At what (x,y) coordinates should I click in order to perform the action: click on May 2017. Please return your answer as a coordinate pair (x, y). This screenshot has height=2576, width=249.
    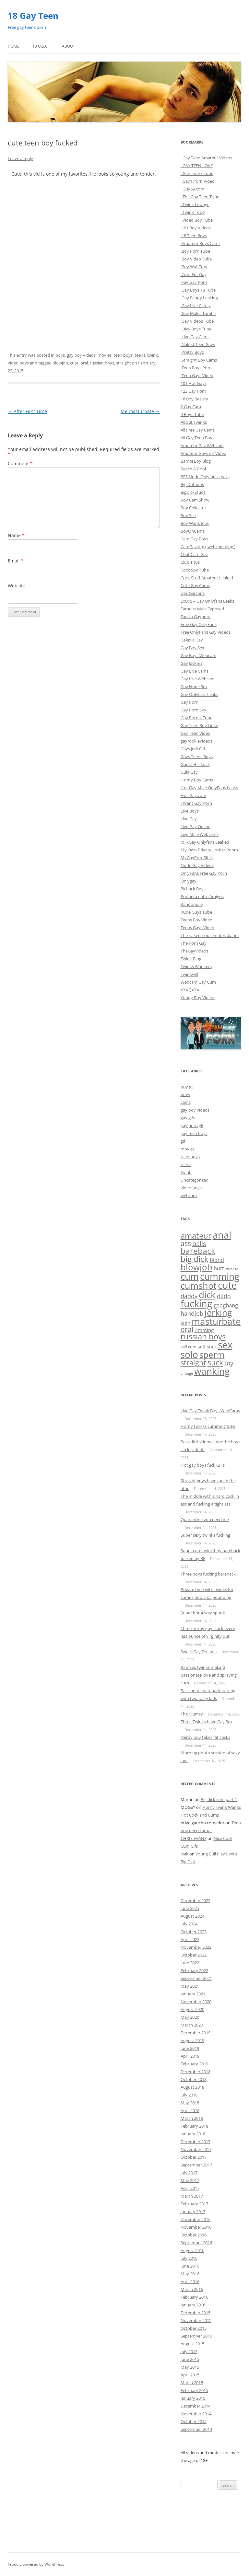
    Looking at the image, I should click on (190, 2180).